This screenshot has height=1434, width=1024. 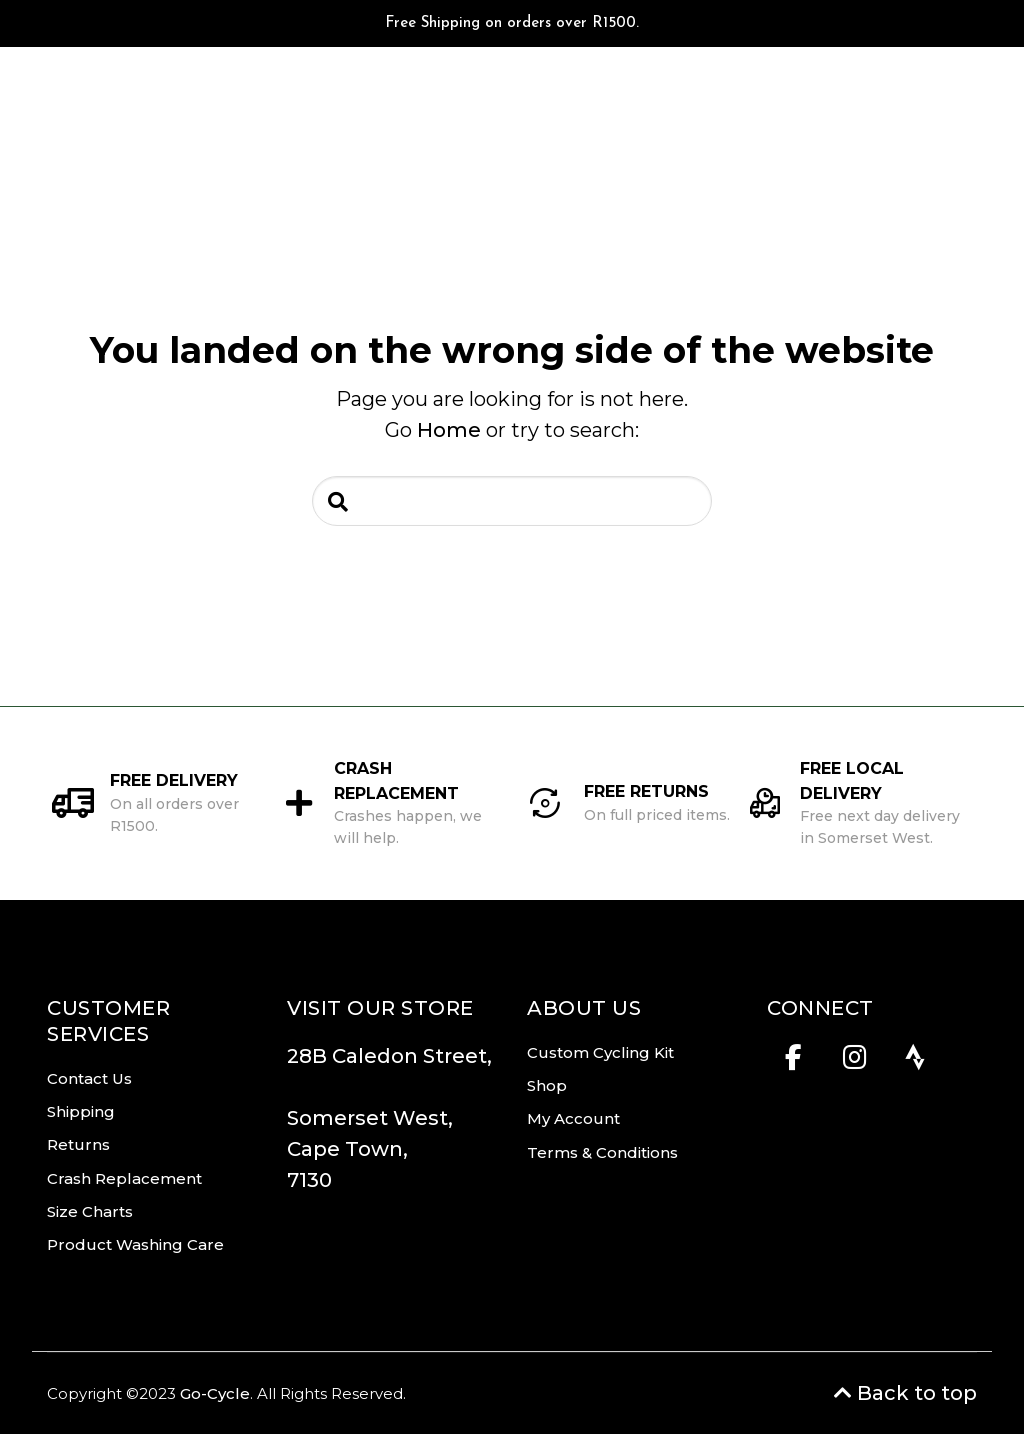 What do you see at coordinates (215, 1393) in the screenshot?
I see `Go-Cycle` at bounding box center [215, 1393].